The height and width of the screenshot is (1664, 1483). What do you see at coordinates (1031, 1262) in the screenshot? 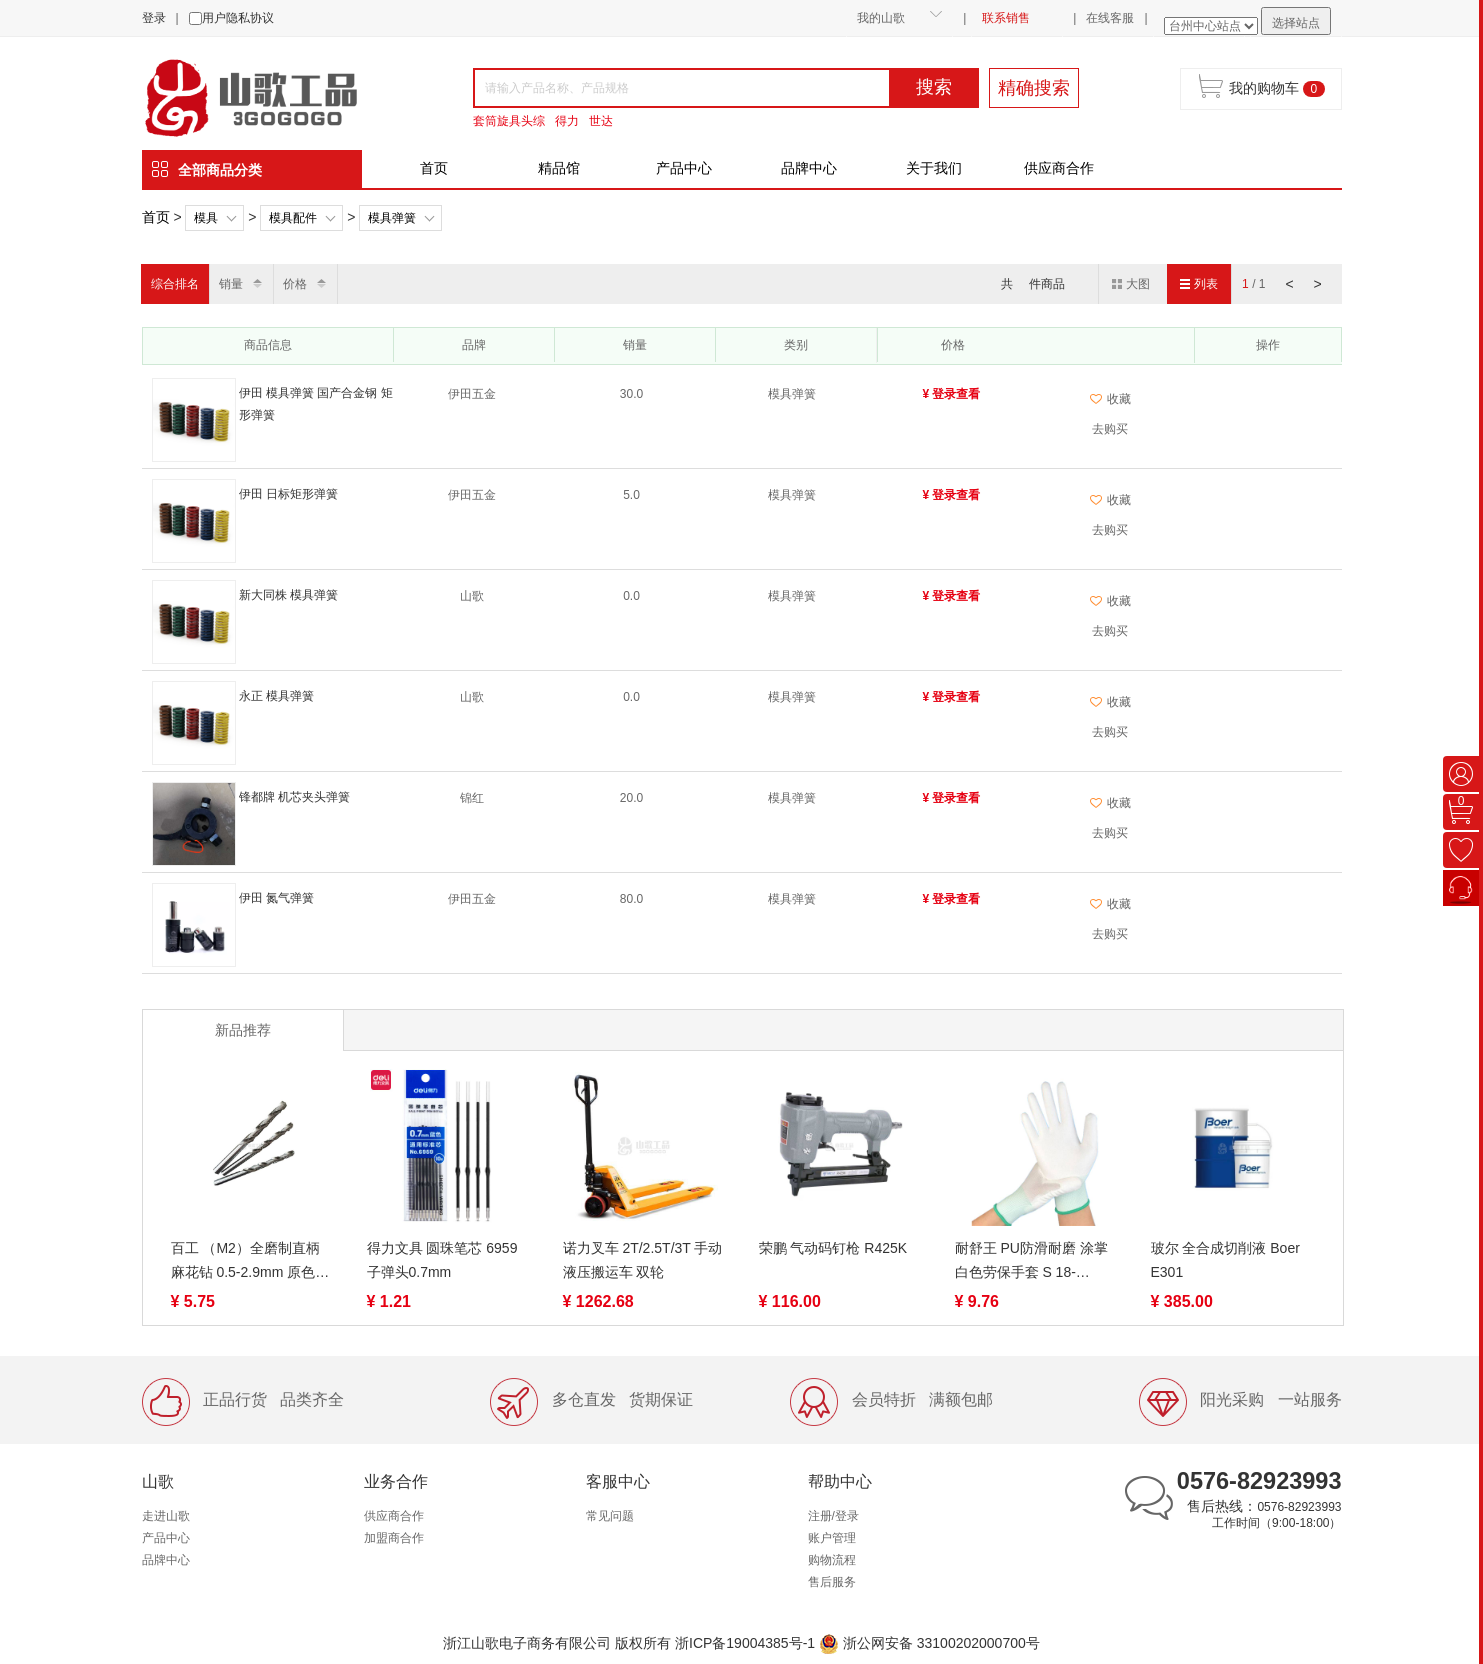
I see `耐舒王 PU防滑耐磨 涂掌 白色劳保手套 S 18-19g/M 20-21g/L 22-23g 涂指手套 S/M/L` at bounding box center [1031, 1262].